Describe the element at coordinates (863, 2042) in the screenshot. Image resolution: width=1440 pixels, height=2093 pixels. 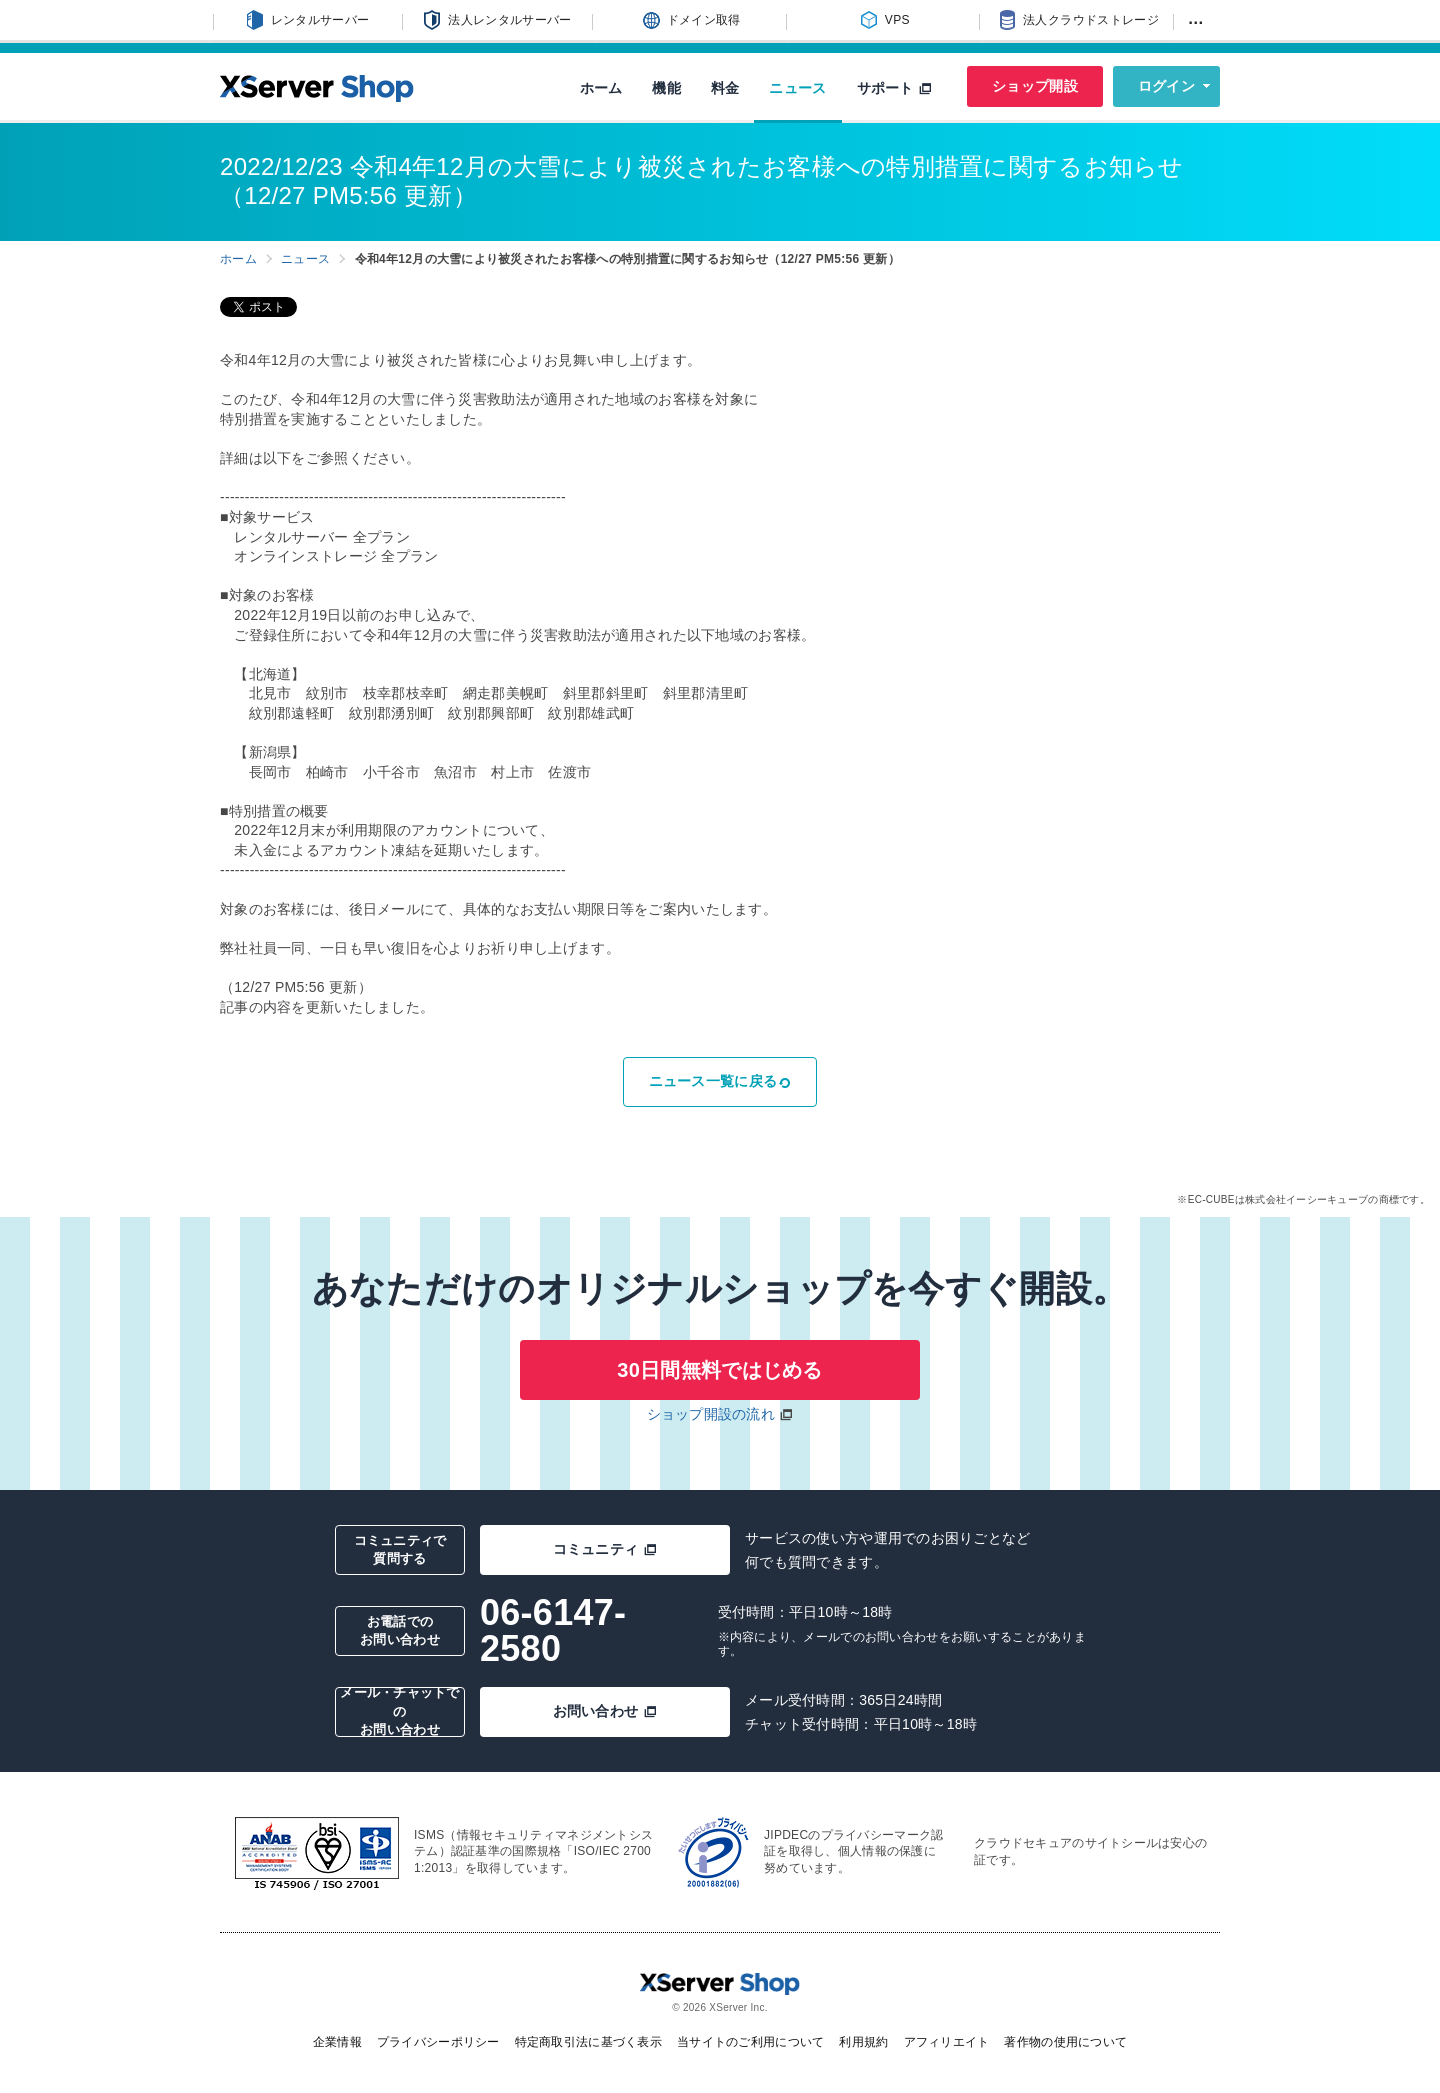
I see `利用規約` at that location.